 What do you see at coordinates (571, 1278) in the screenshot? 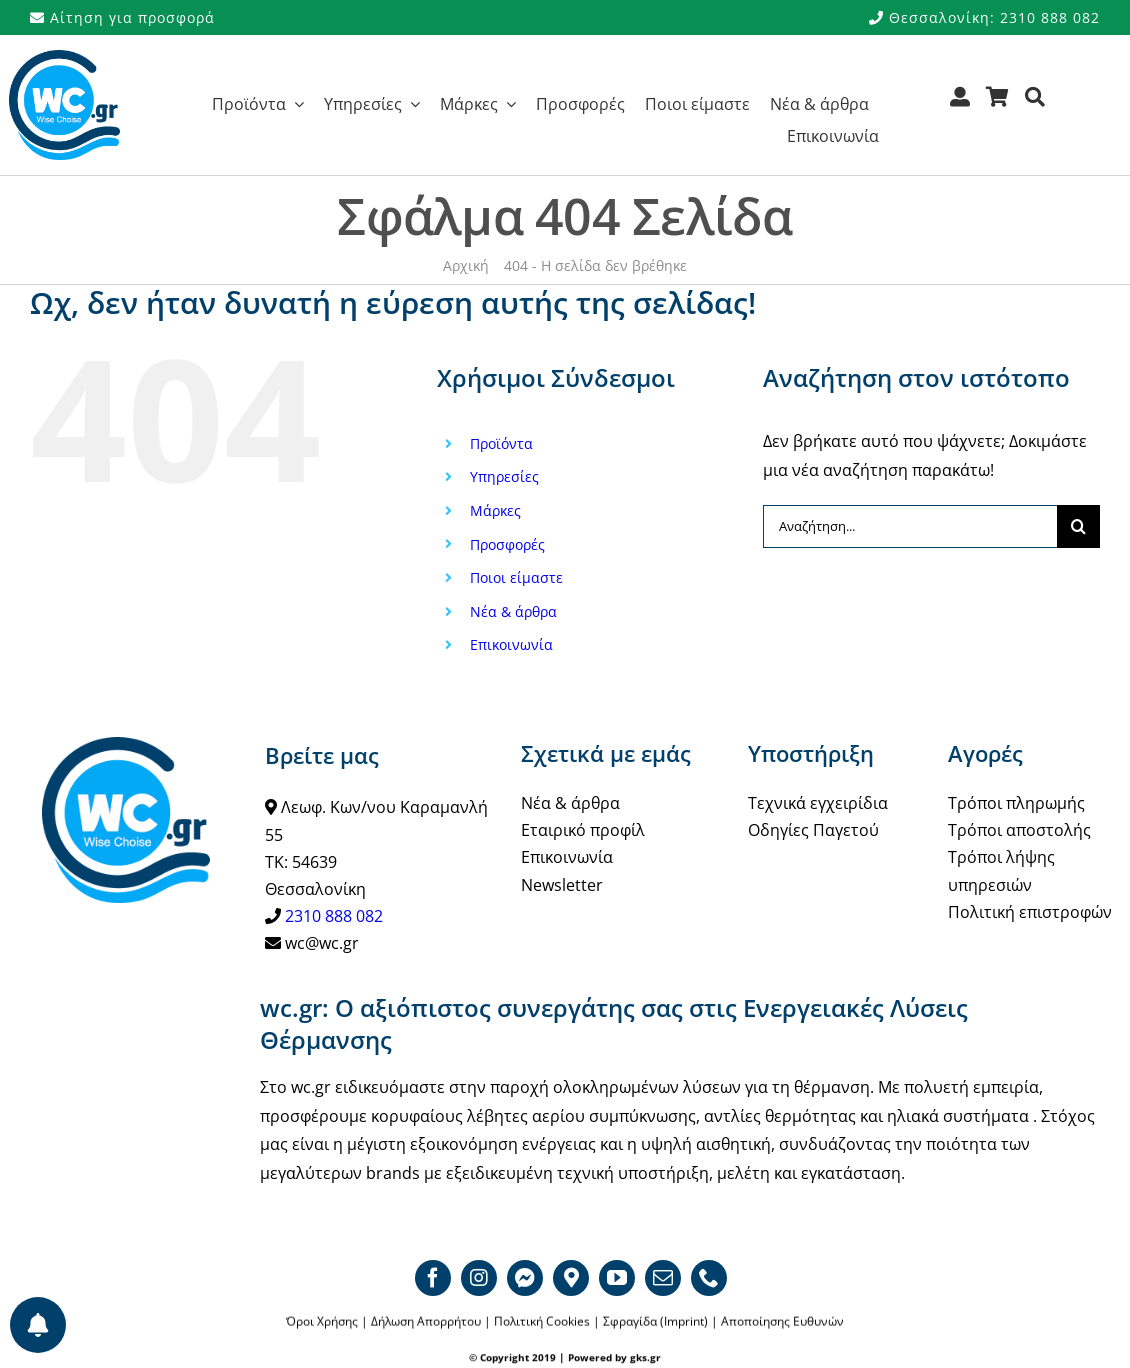
I see `[Google map]` at bounding box center [571, 1278].